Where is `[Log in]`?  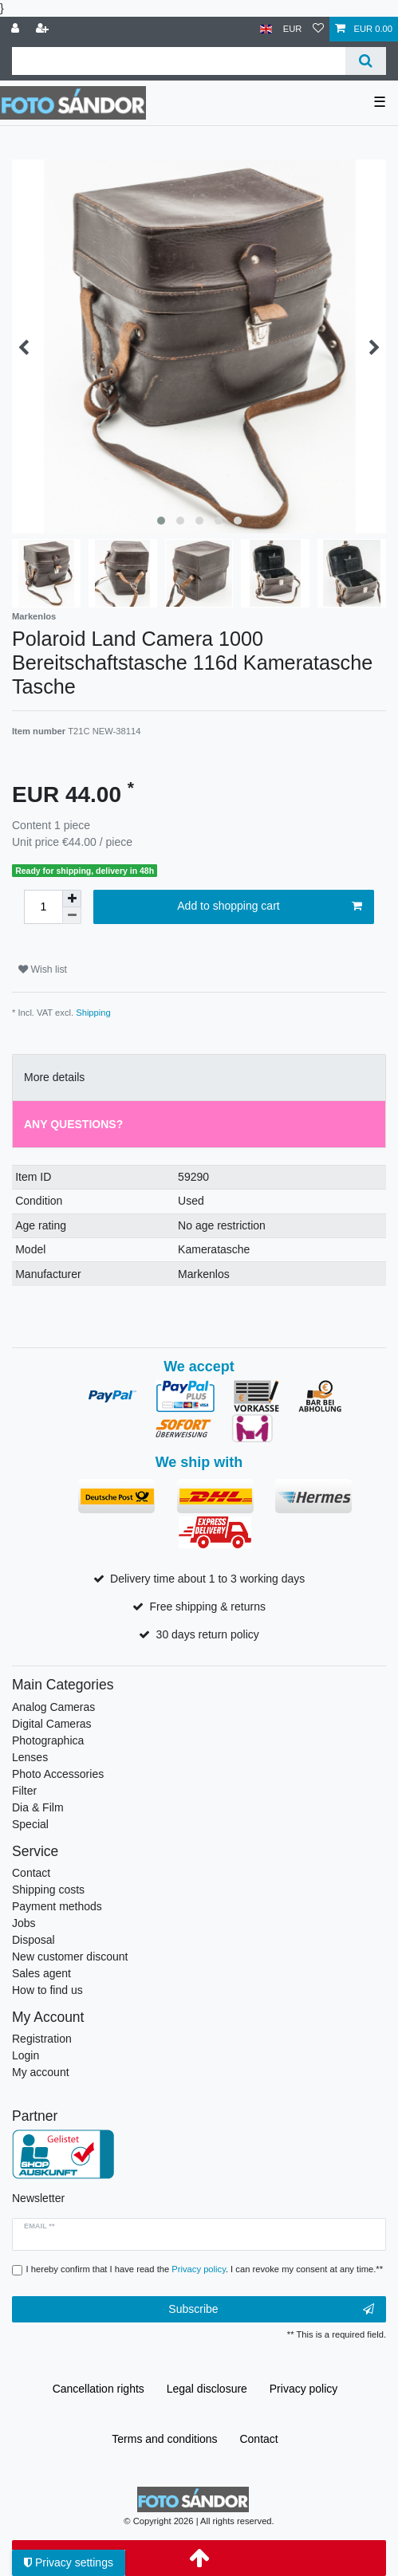
[Log in] is located at coordinates (17, 29).